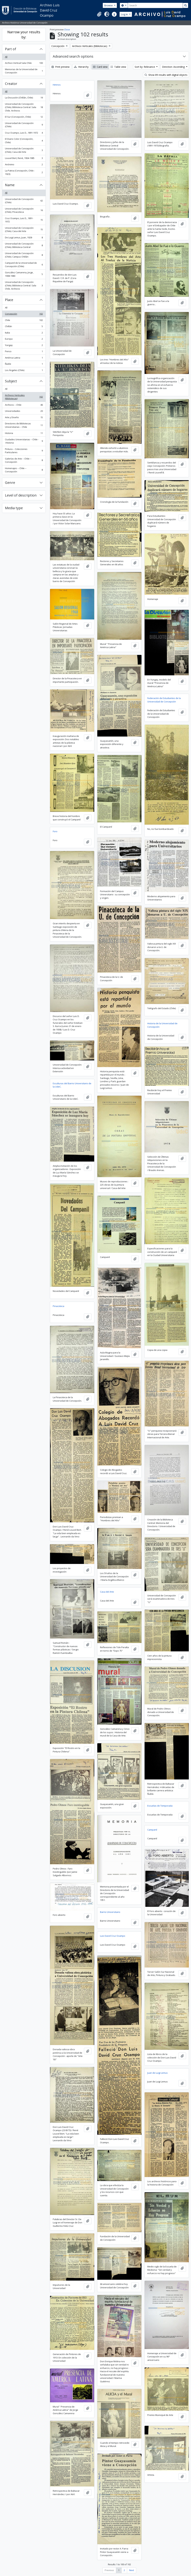  I want to click on Juan de Luigi Lemus, so click(157, 2072).